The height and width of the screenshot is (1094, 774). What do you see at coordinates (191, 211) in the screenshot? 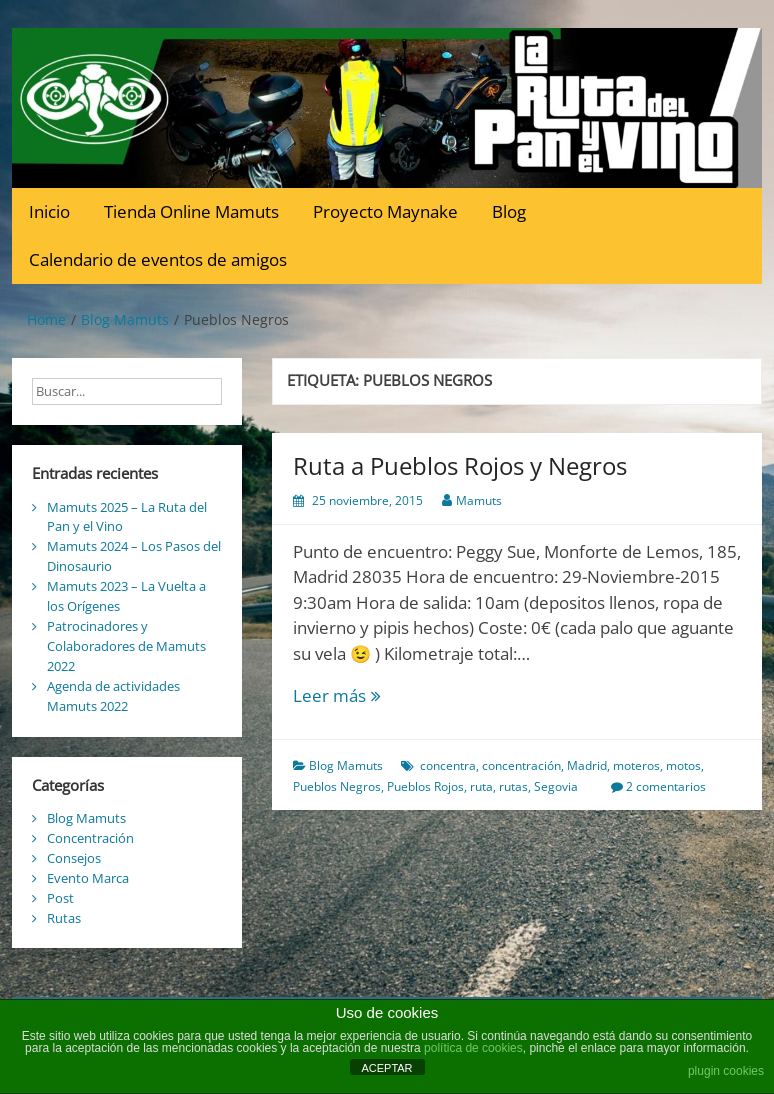
I see `Tienda Online Mamuts` at bounding box center [191, 211].